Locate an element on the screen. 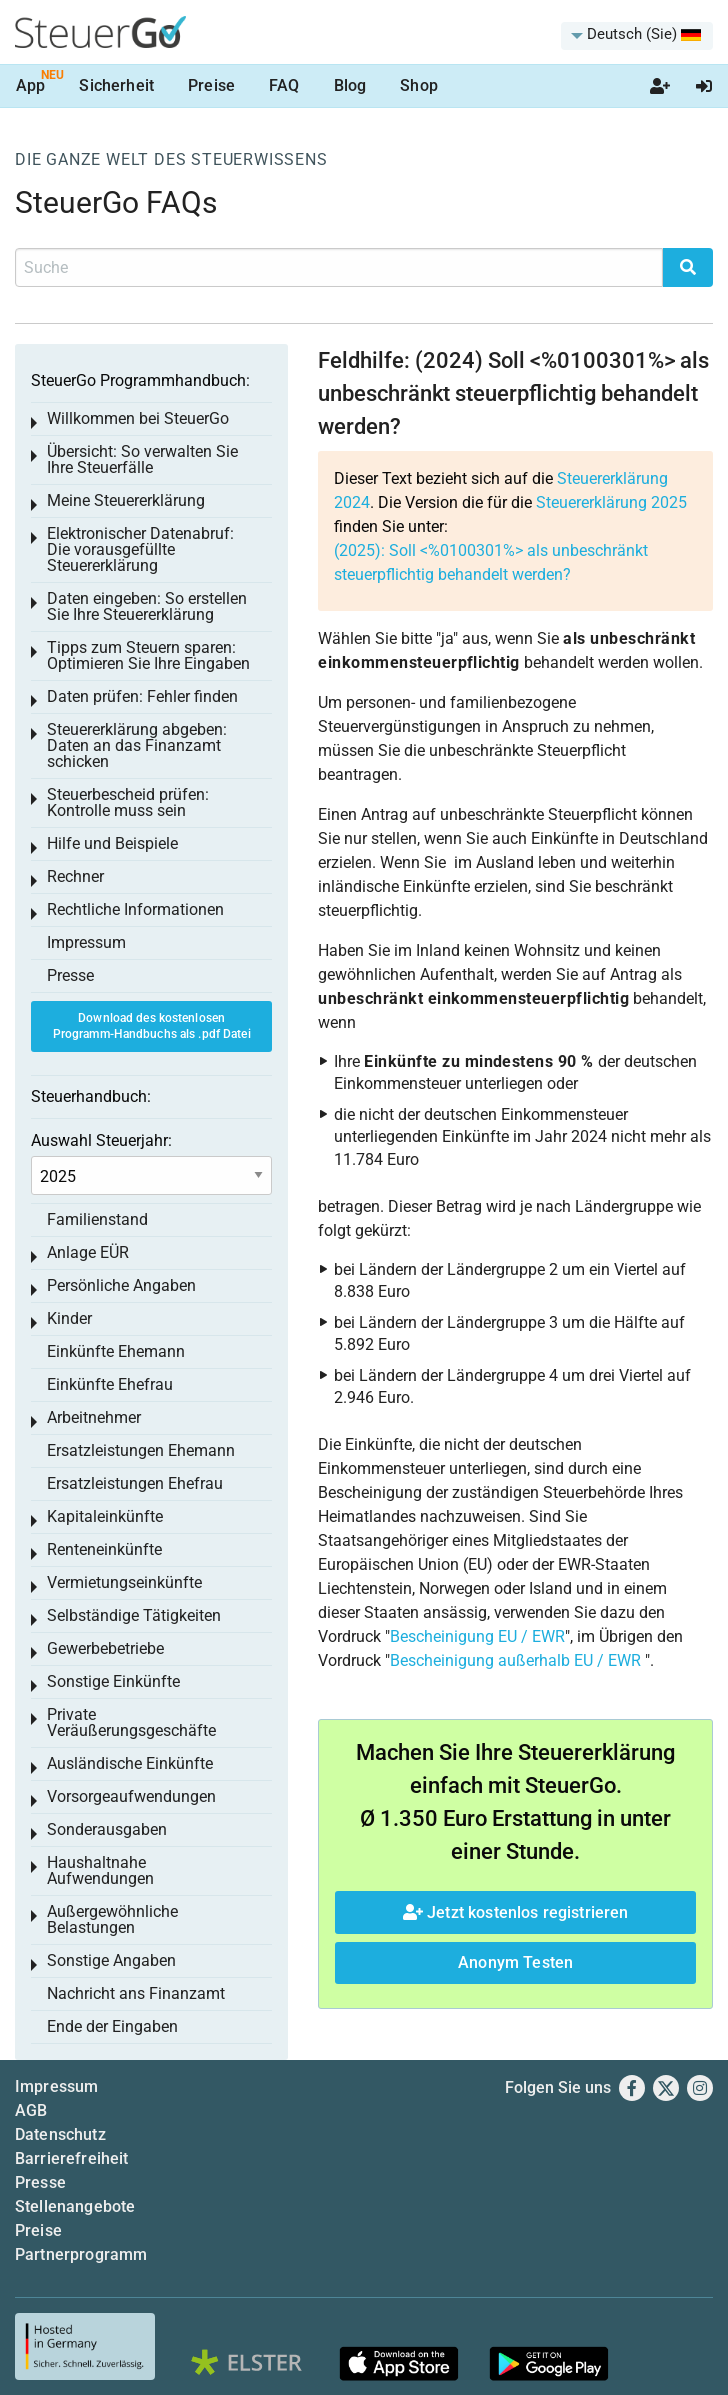 The image size is (728, 2395). Impressum is located at coordinates (86, 942).